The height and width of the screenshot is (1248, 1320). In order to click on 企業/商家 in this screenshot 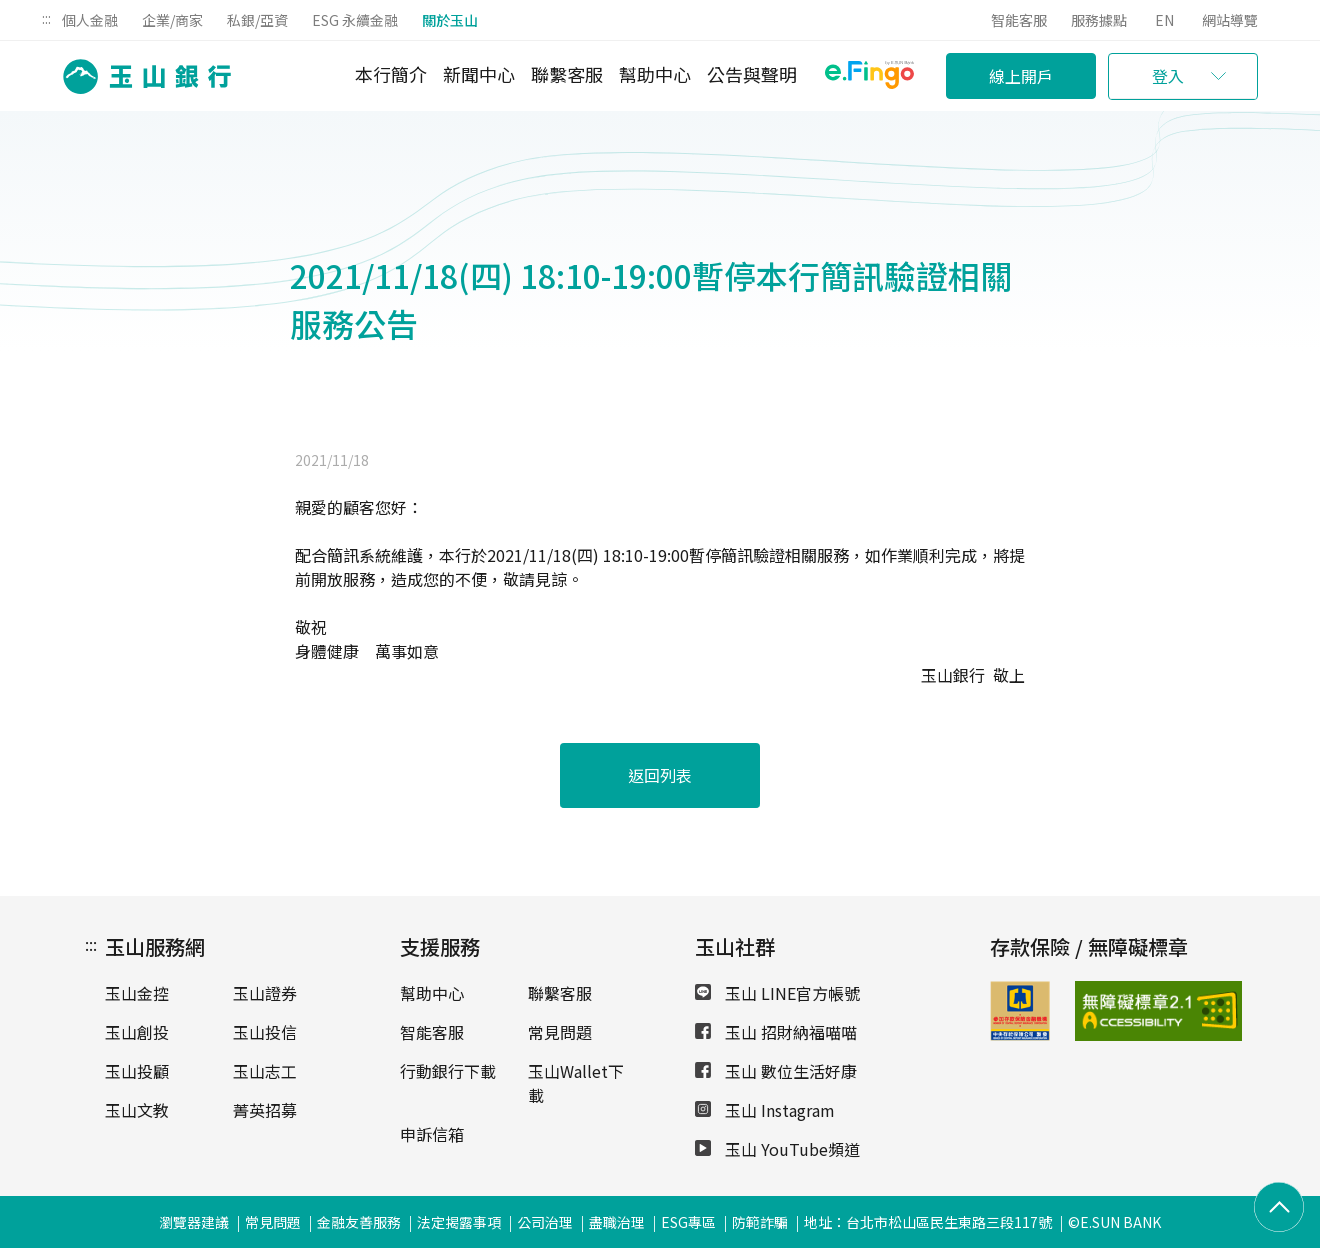, I will do `click(172, 20)`.